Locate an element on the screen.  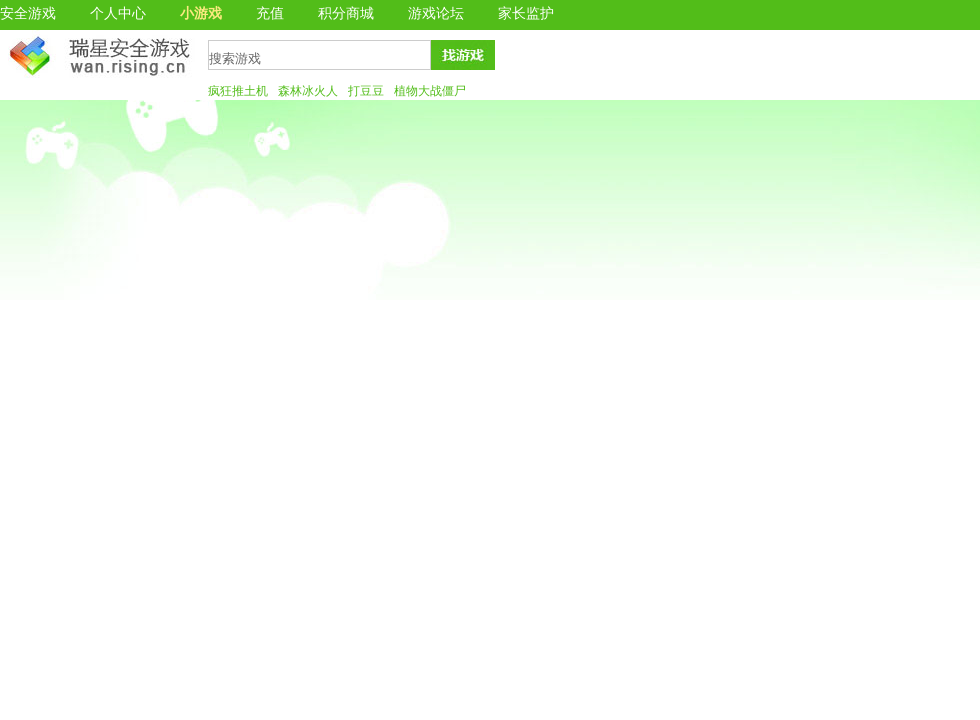
森林冰火人 is located at coordinates (308, 91).